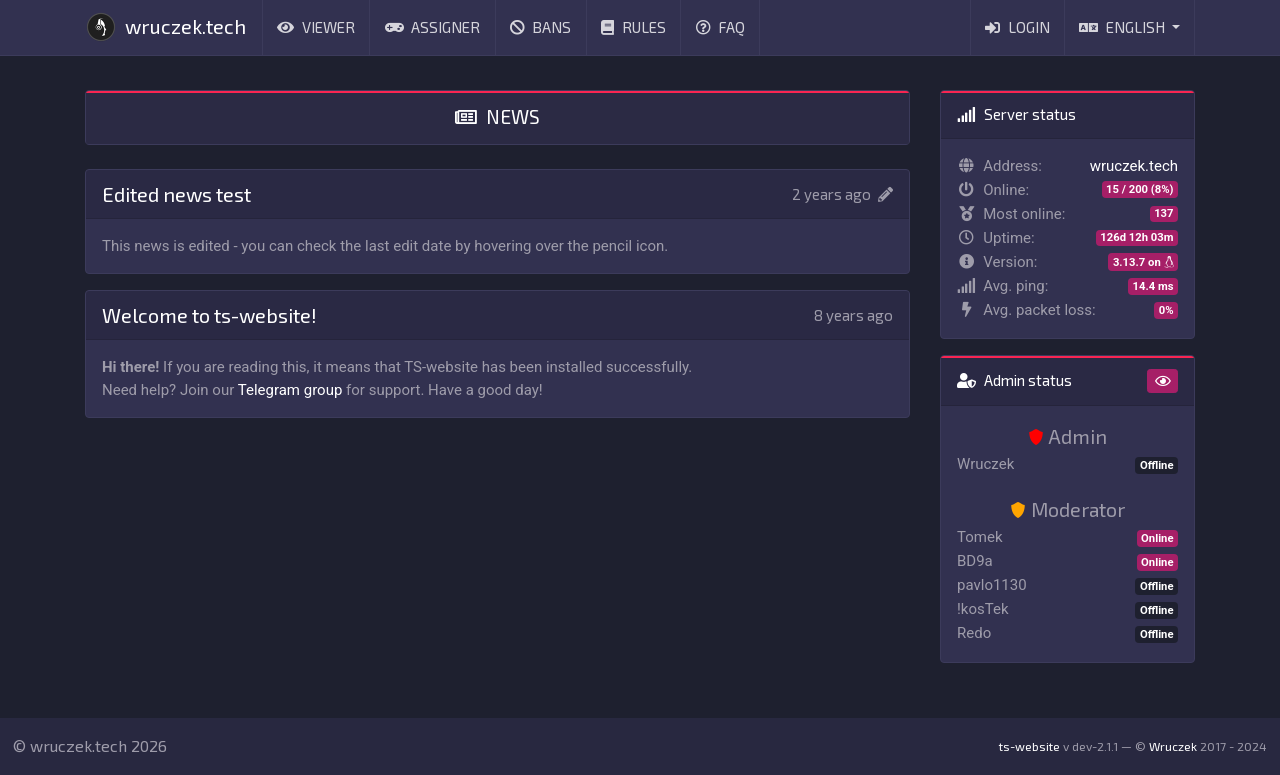 This screenshot has height=775, width=1280. Describe the element at coordinates (541, 27) in the screenshot. I see `Bans` at that location.